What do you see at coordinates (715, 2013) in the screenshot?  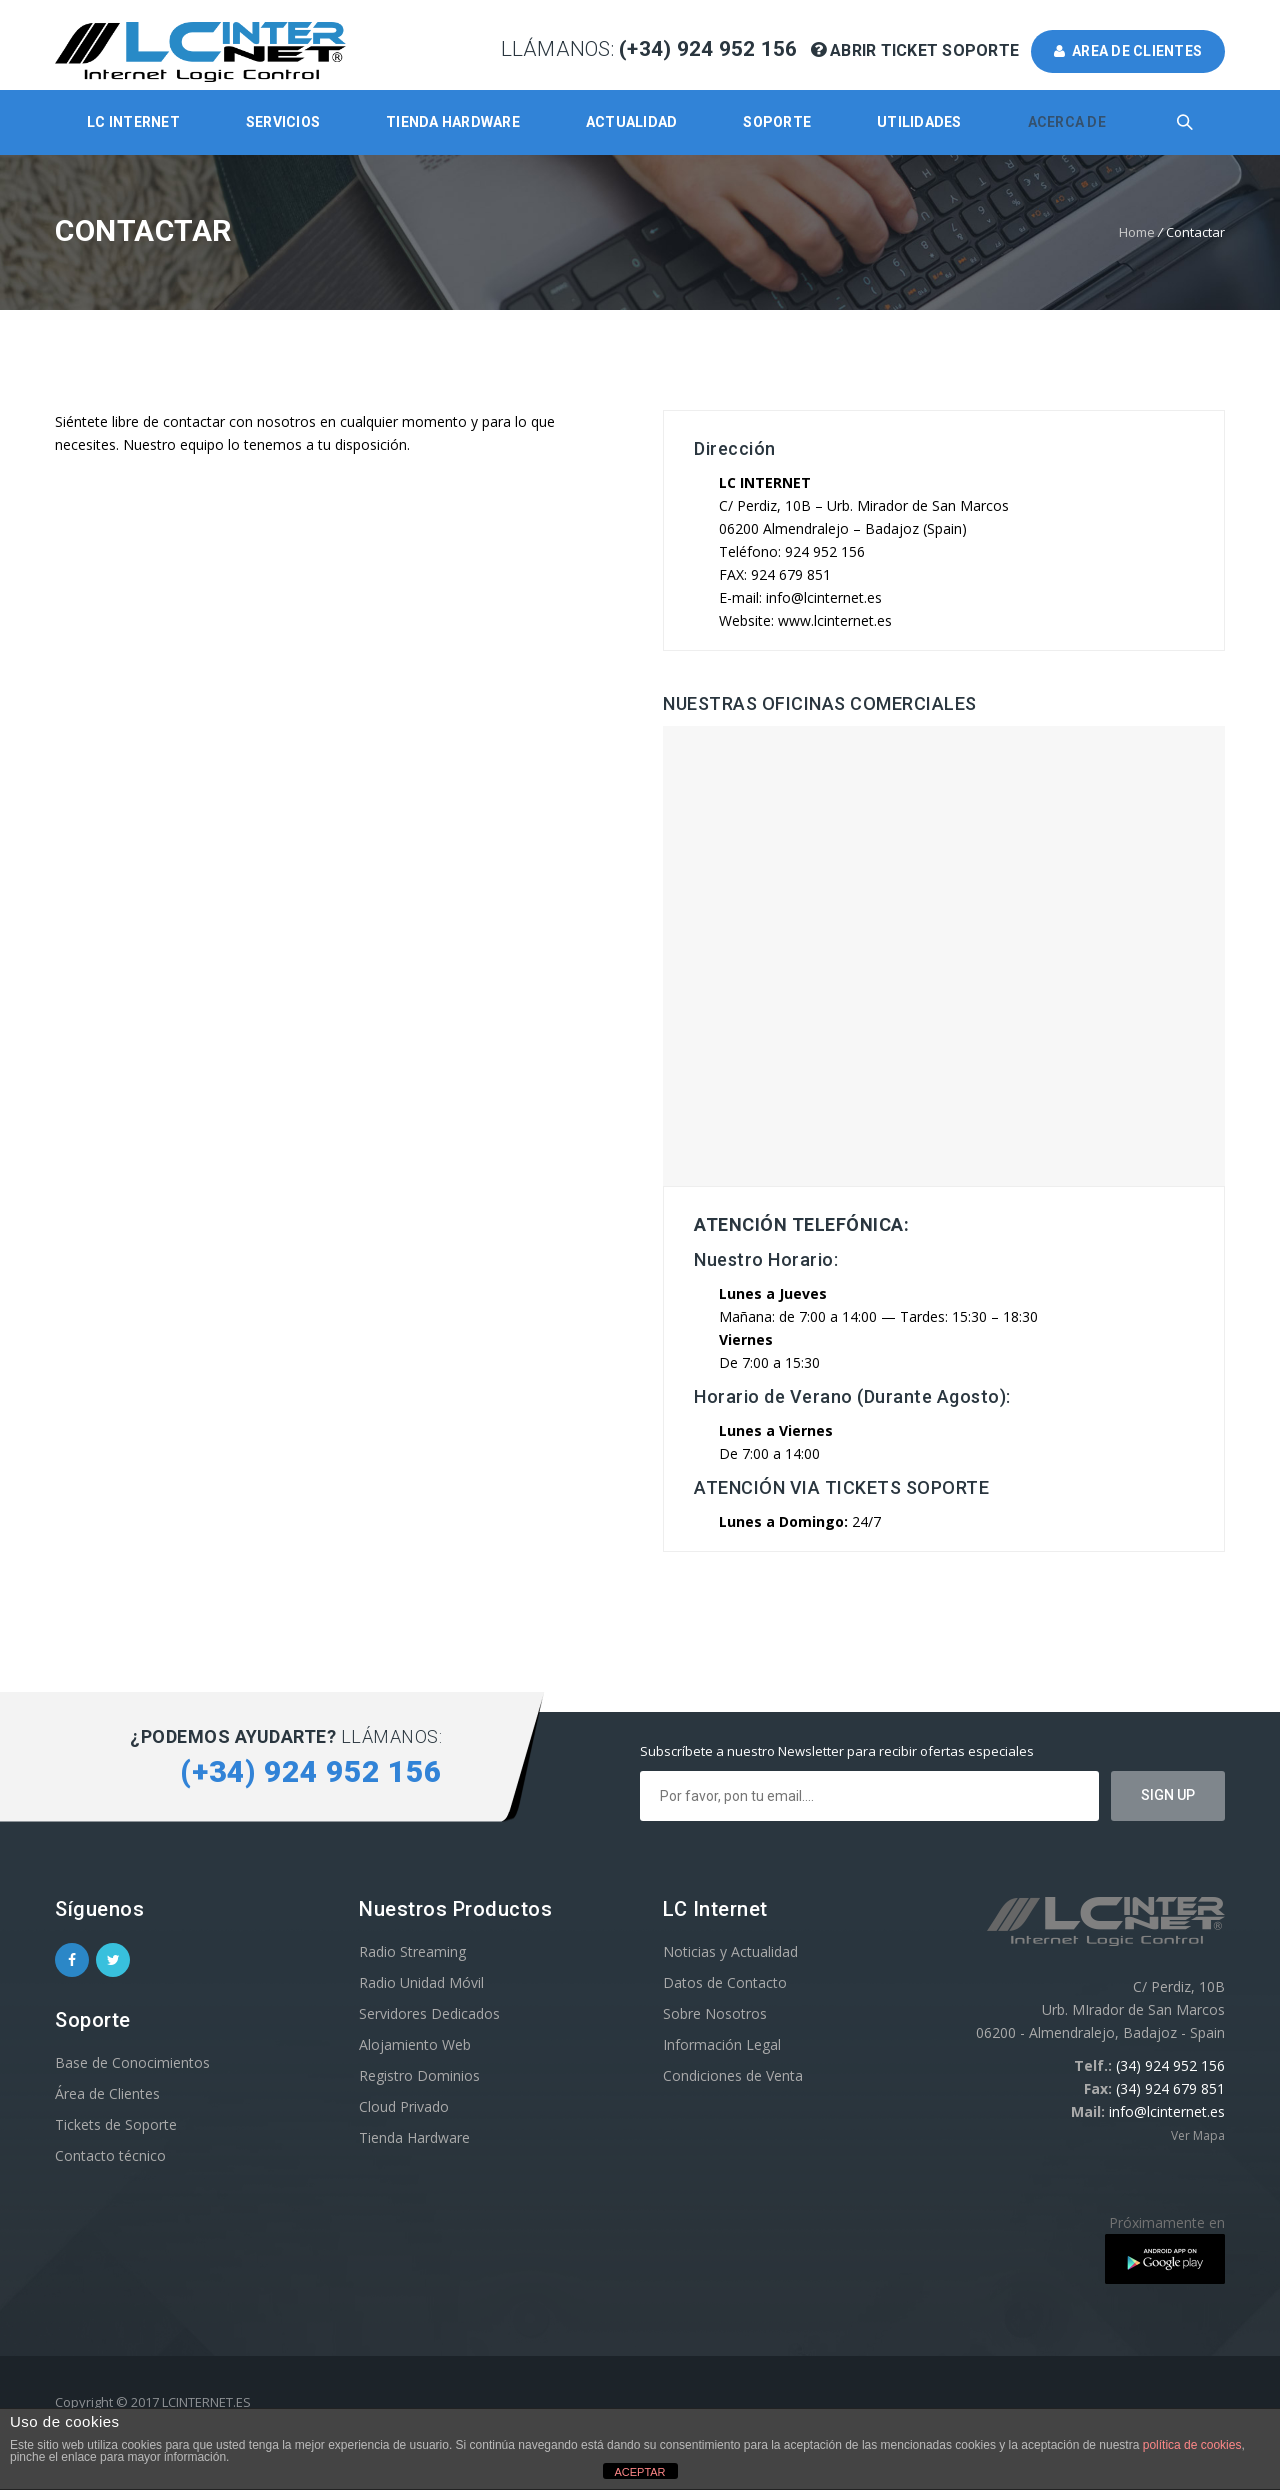 I see `Sobre Nosotros` at bounding box center [715, 2013].